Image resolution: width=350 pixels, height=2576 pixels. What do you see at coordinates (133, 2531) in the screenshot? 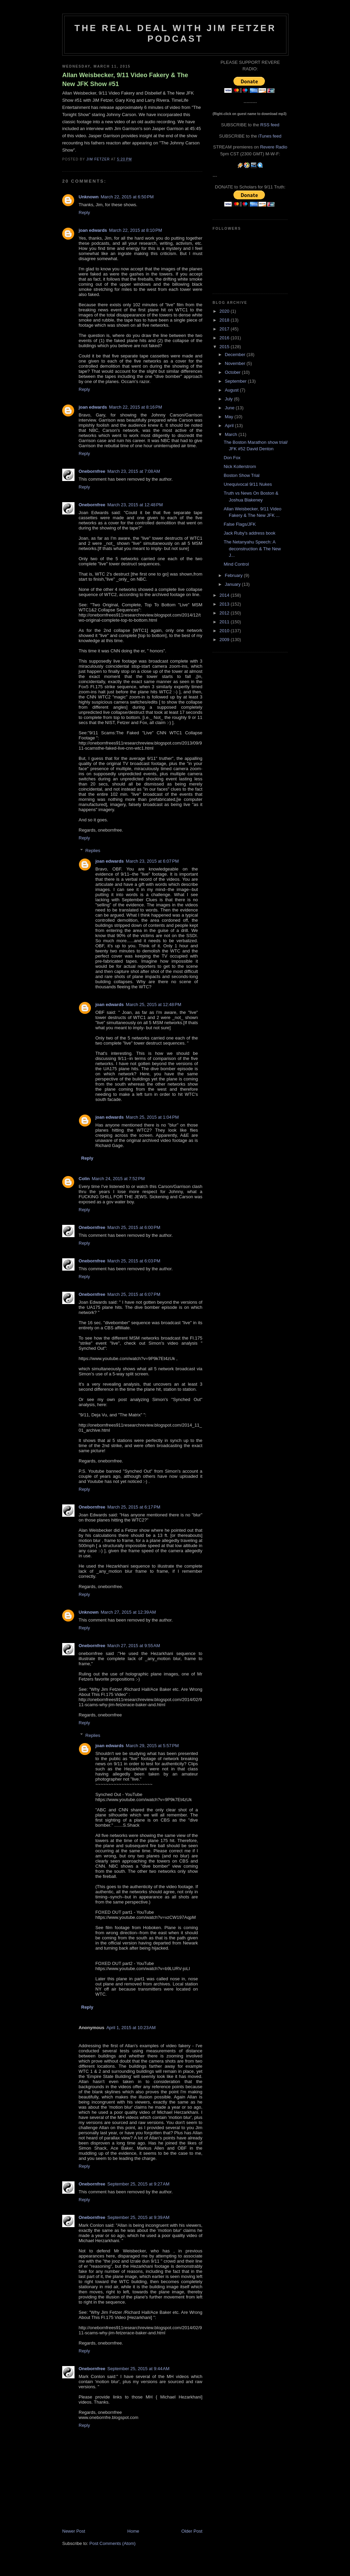
I see `Home` at bounding box center [133, 2531].